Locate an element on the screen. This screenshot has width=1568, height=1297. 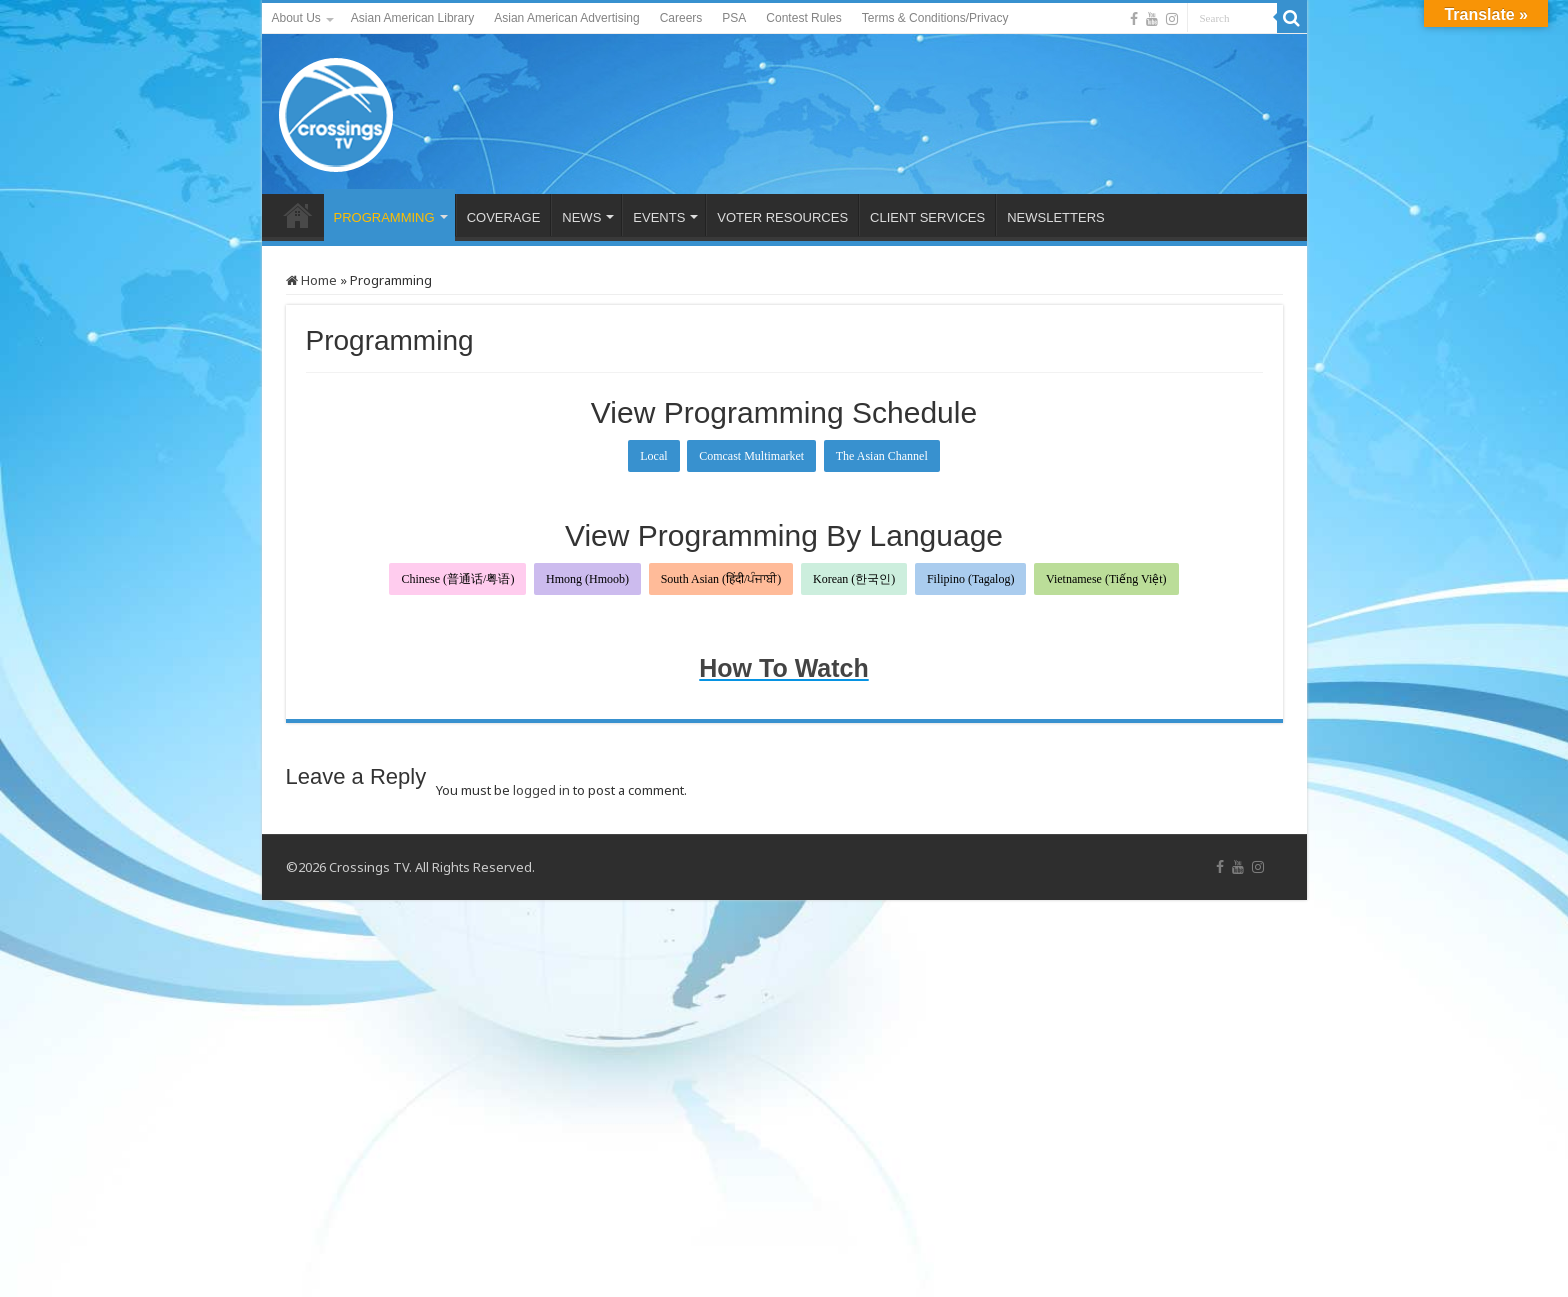
How To Watch is located at coordinates (783, 668).